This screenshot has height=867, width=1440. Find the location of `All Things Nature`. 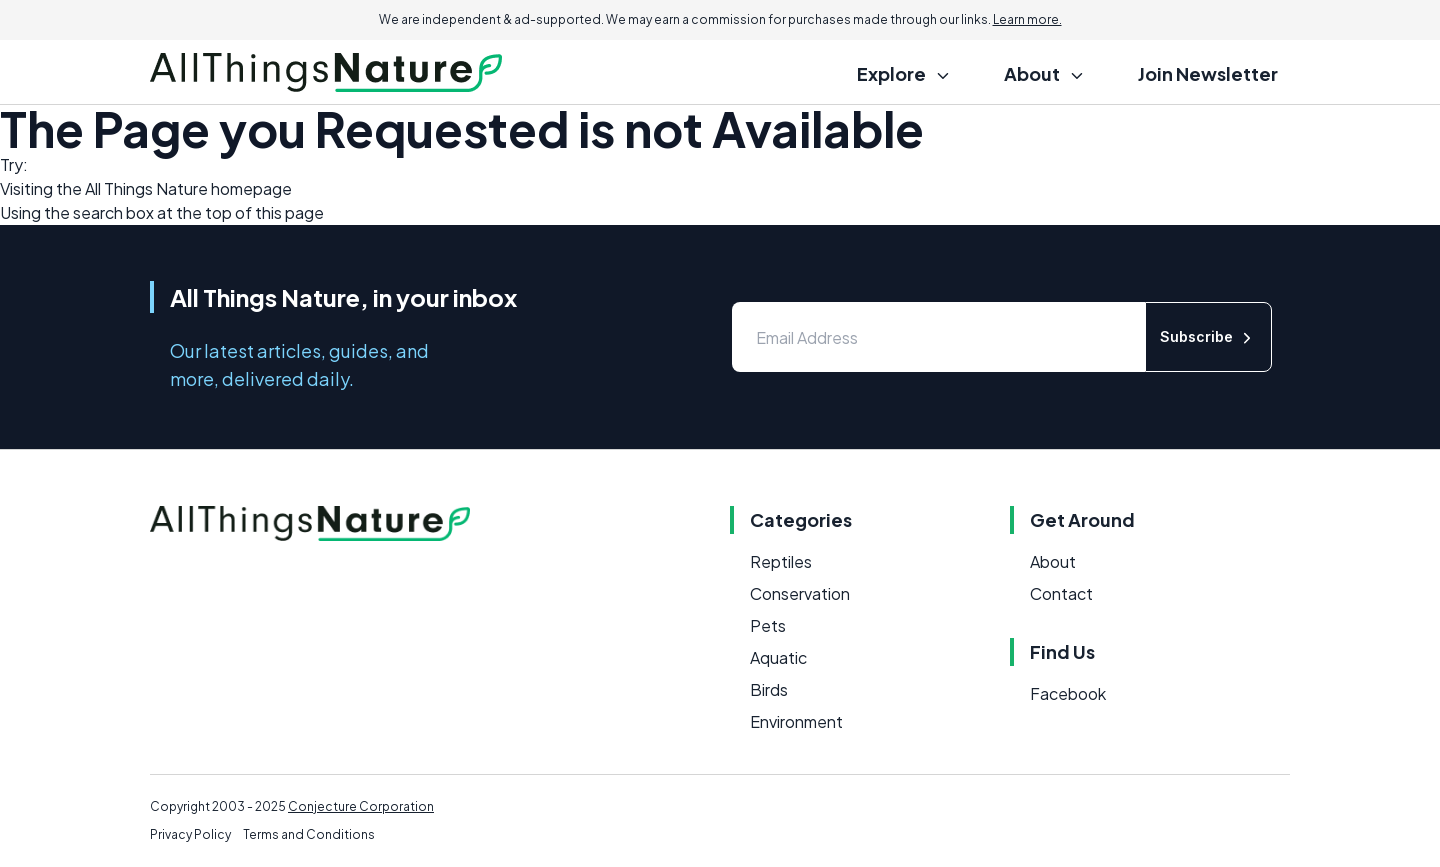

All Things Nature is located at coordinates (146, 188).